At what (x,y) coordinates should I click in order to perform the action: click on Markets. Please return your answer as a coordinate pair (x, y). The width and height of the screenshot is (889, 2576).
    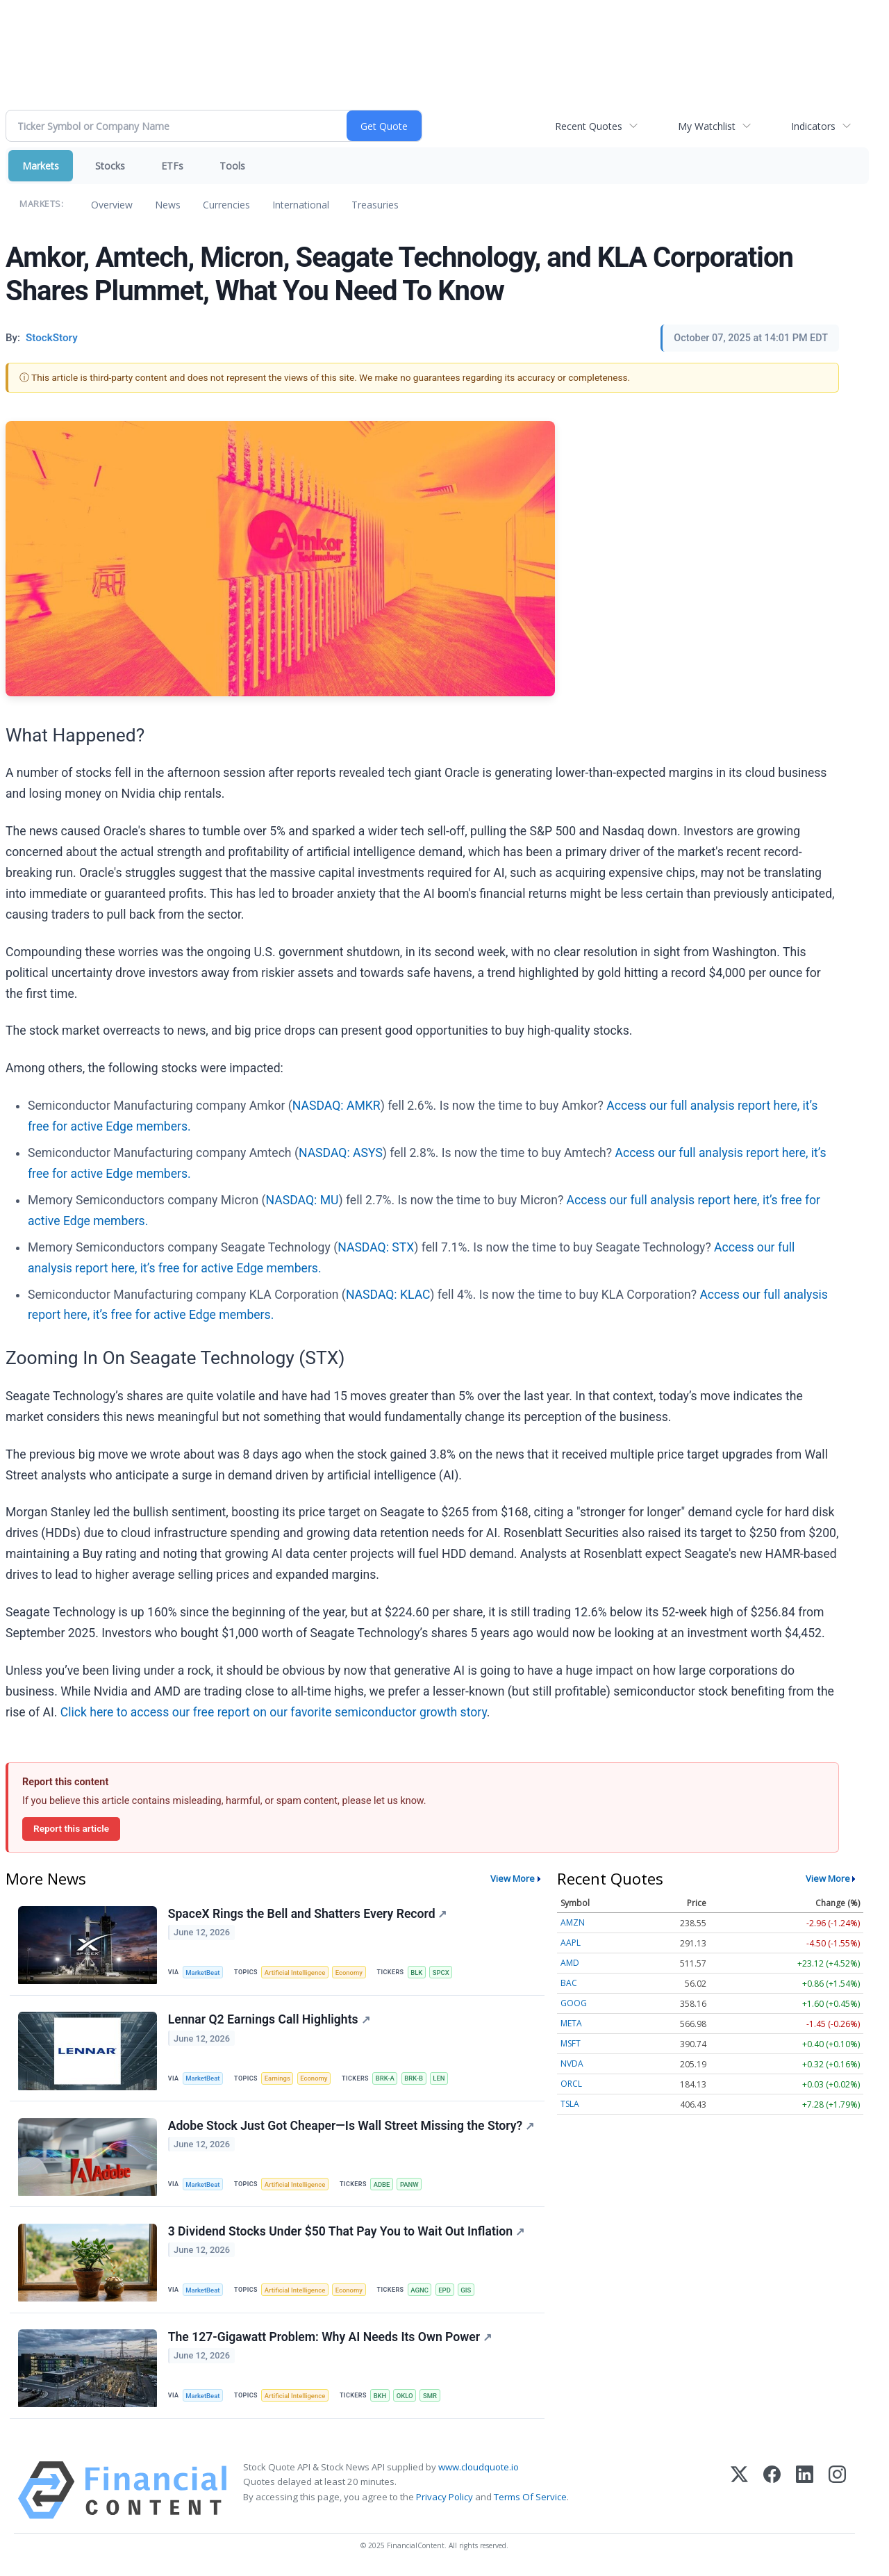
    Looking at the image, I should click on (40, 165).